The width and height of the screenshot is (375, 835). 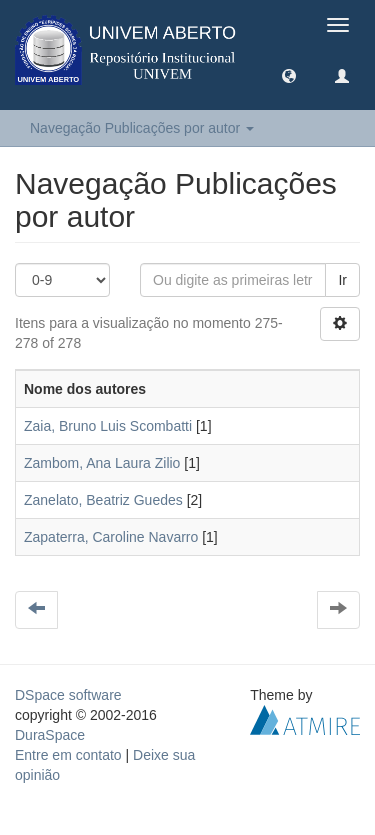 I want to click on Entre em contato, so click(x=68, y=755).